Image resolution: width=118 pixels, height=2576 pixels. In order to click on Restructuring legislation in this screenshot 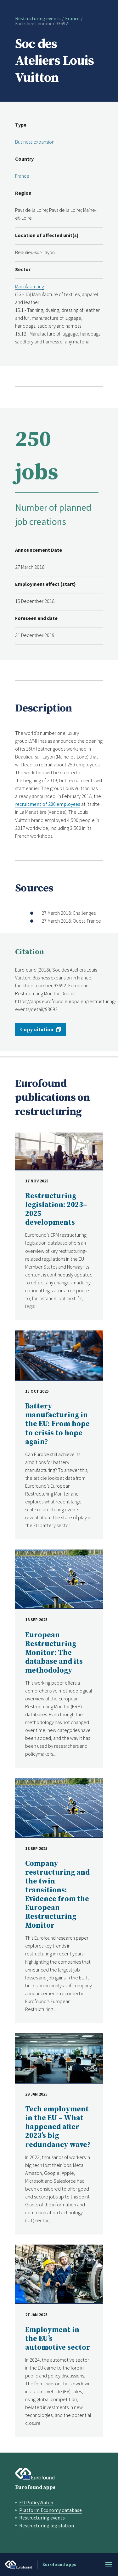, I will do `click(46, 2525)`.